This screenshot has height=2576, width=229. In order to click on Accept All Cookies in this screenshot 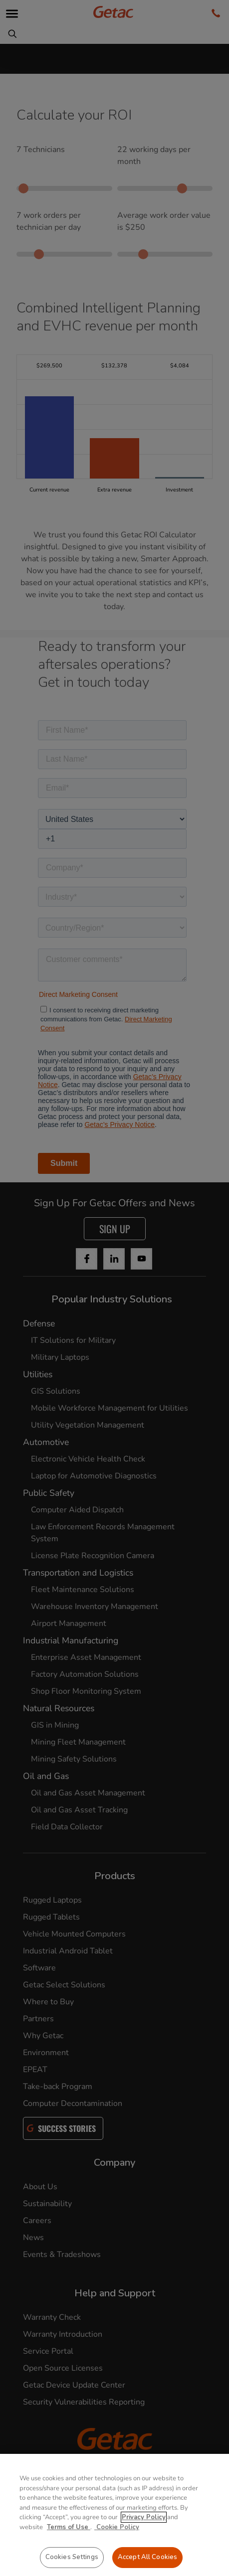, I will do `click(147, 2557)`.